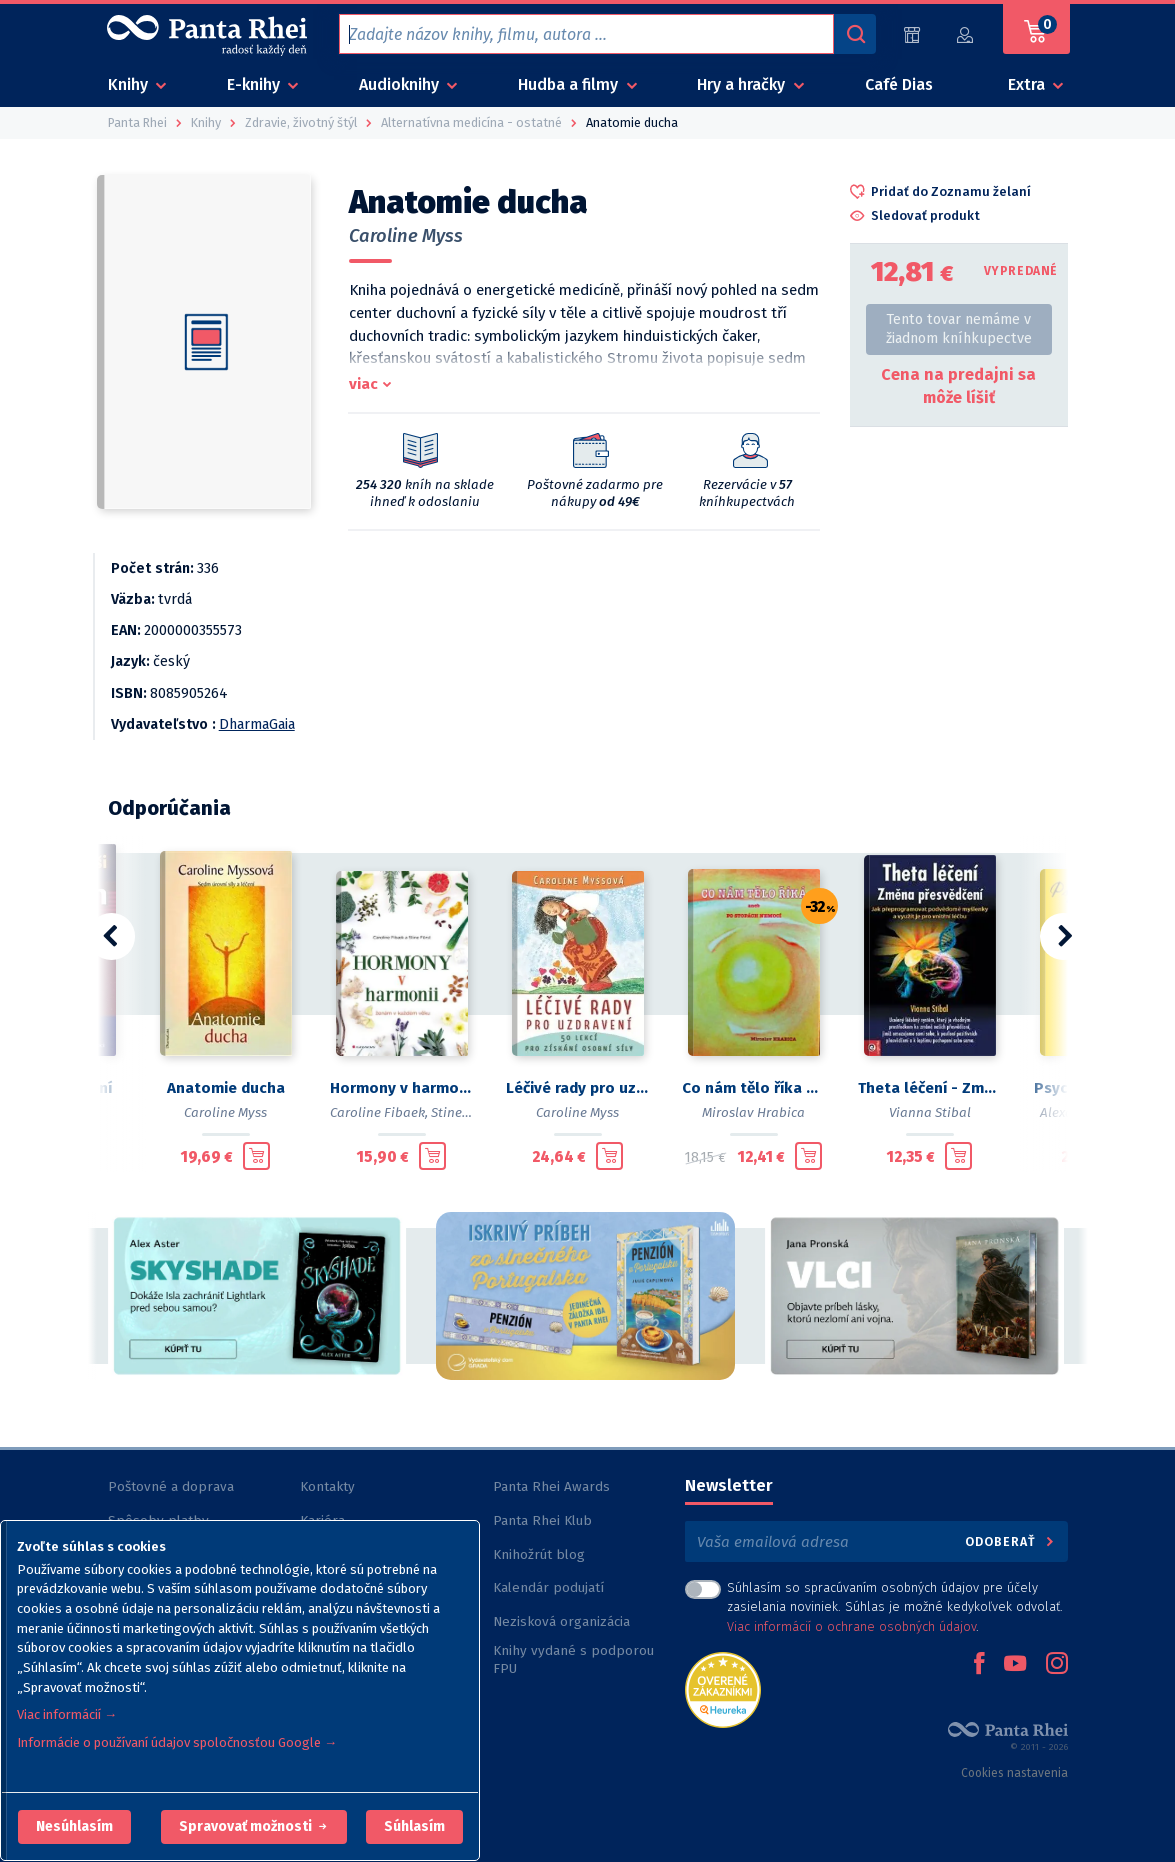 The width and height of the screenshot is (1175, 1862). Describe the element at coordinates (1014, 1773) in the screenshot. I see `Cookies nastavenia` at that location.